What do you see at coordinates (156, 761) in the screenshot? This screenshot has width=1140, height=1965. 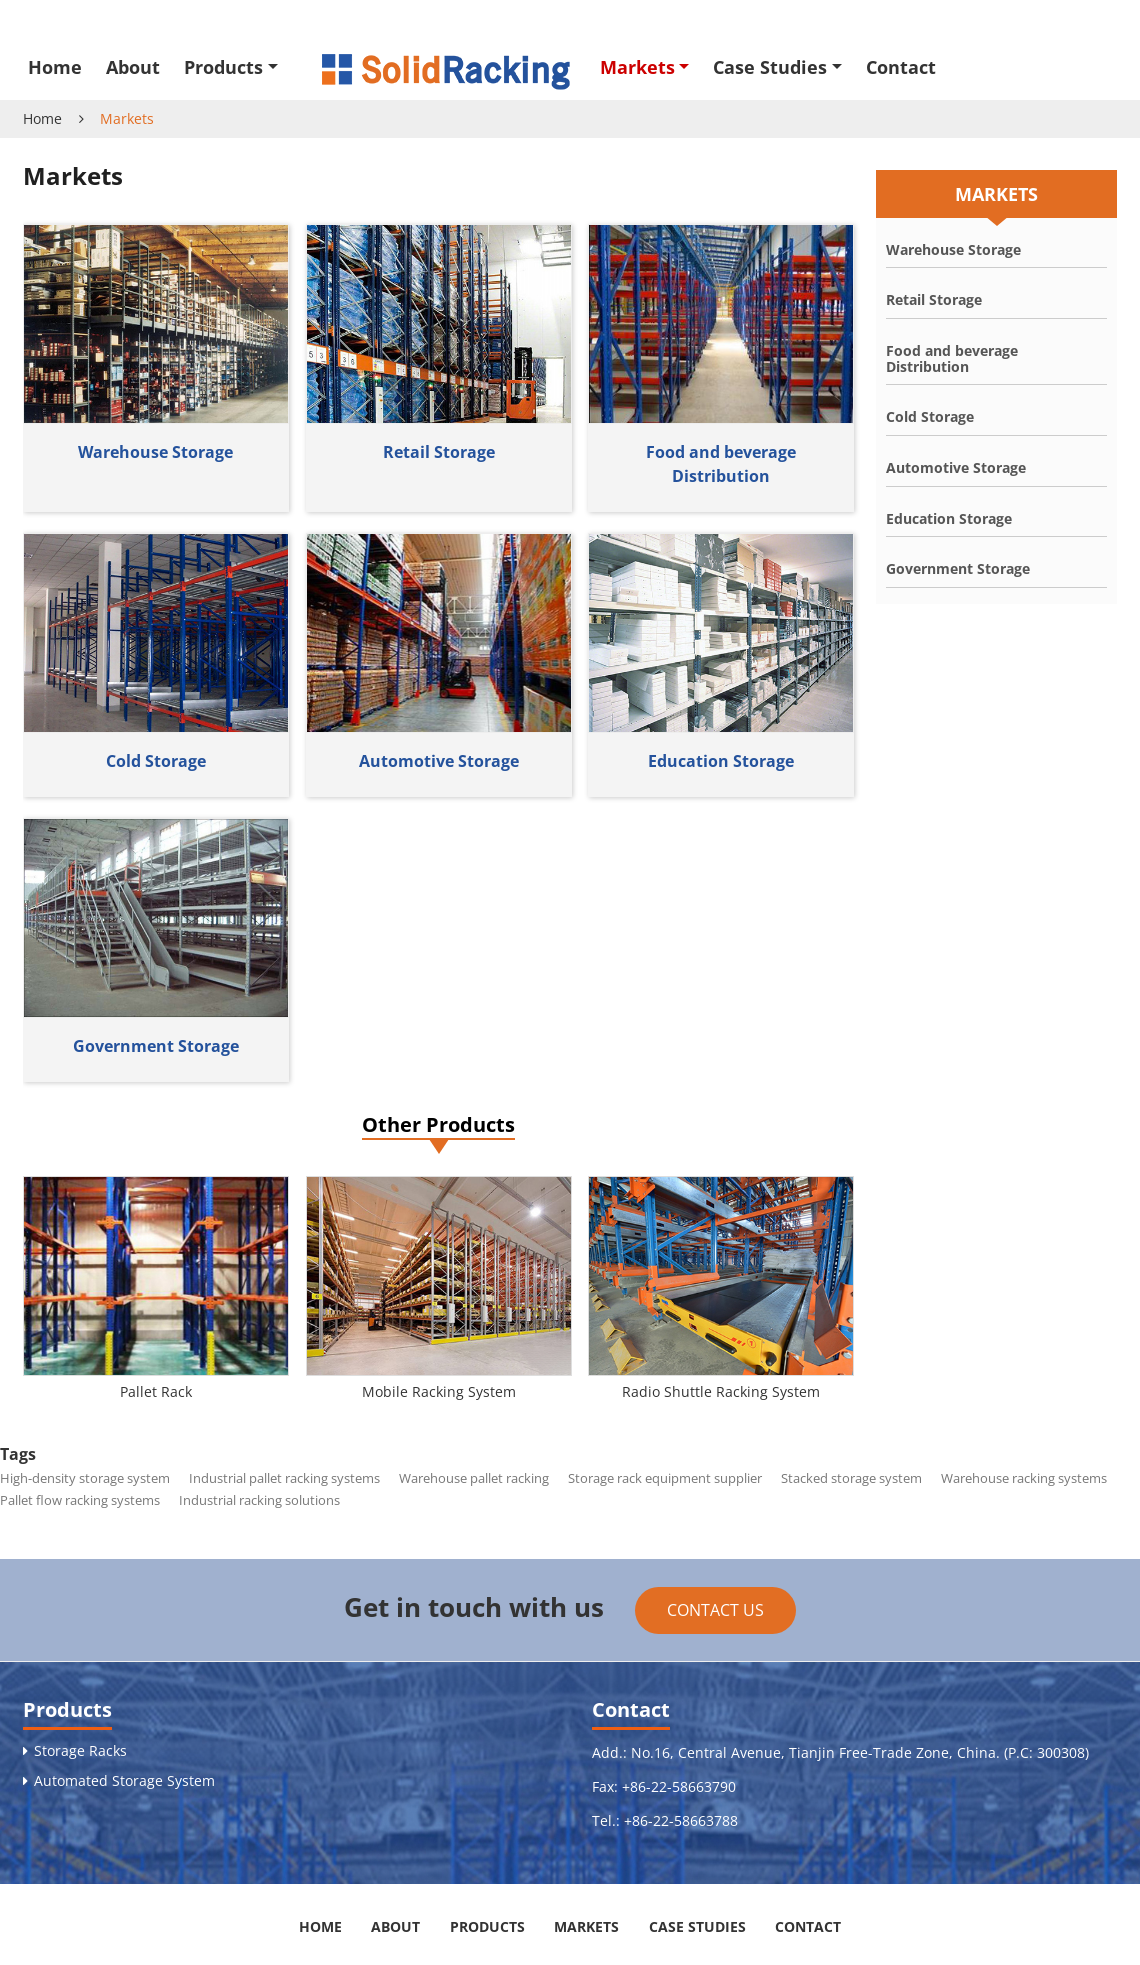 I see `Cold Storage` at bounding box center [156, 761].